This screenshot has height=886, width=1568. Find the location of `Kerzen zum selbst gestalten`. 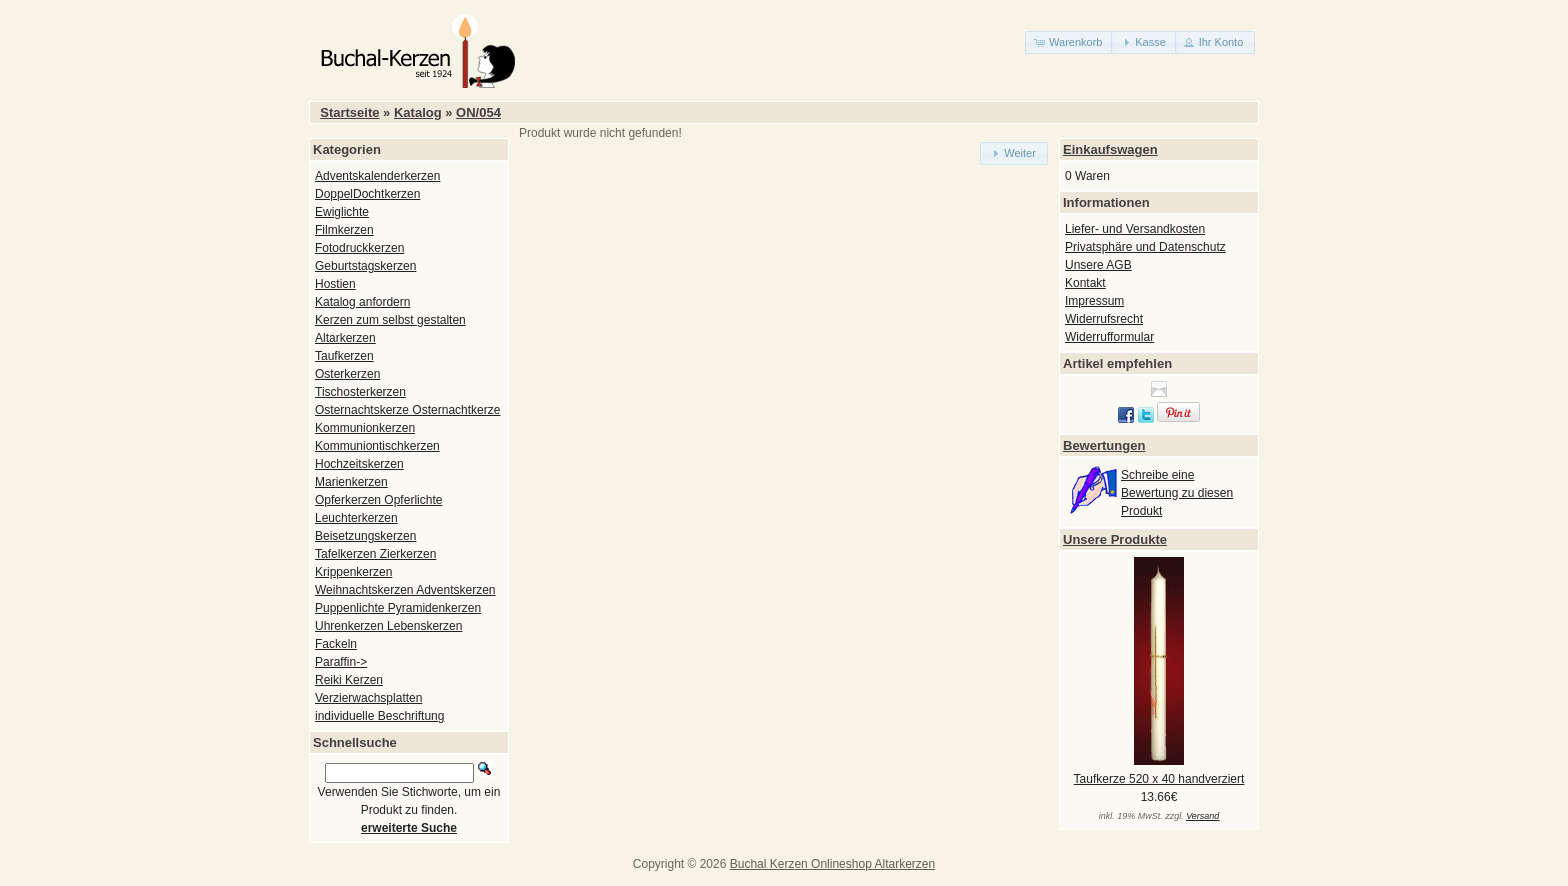

Kerzen zum selbst gestalten is located at coordinates (390, 320).